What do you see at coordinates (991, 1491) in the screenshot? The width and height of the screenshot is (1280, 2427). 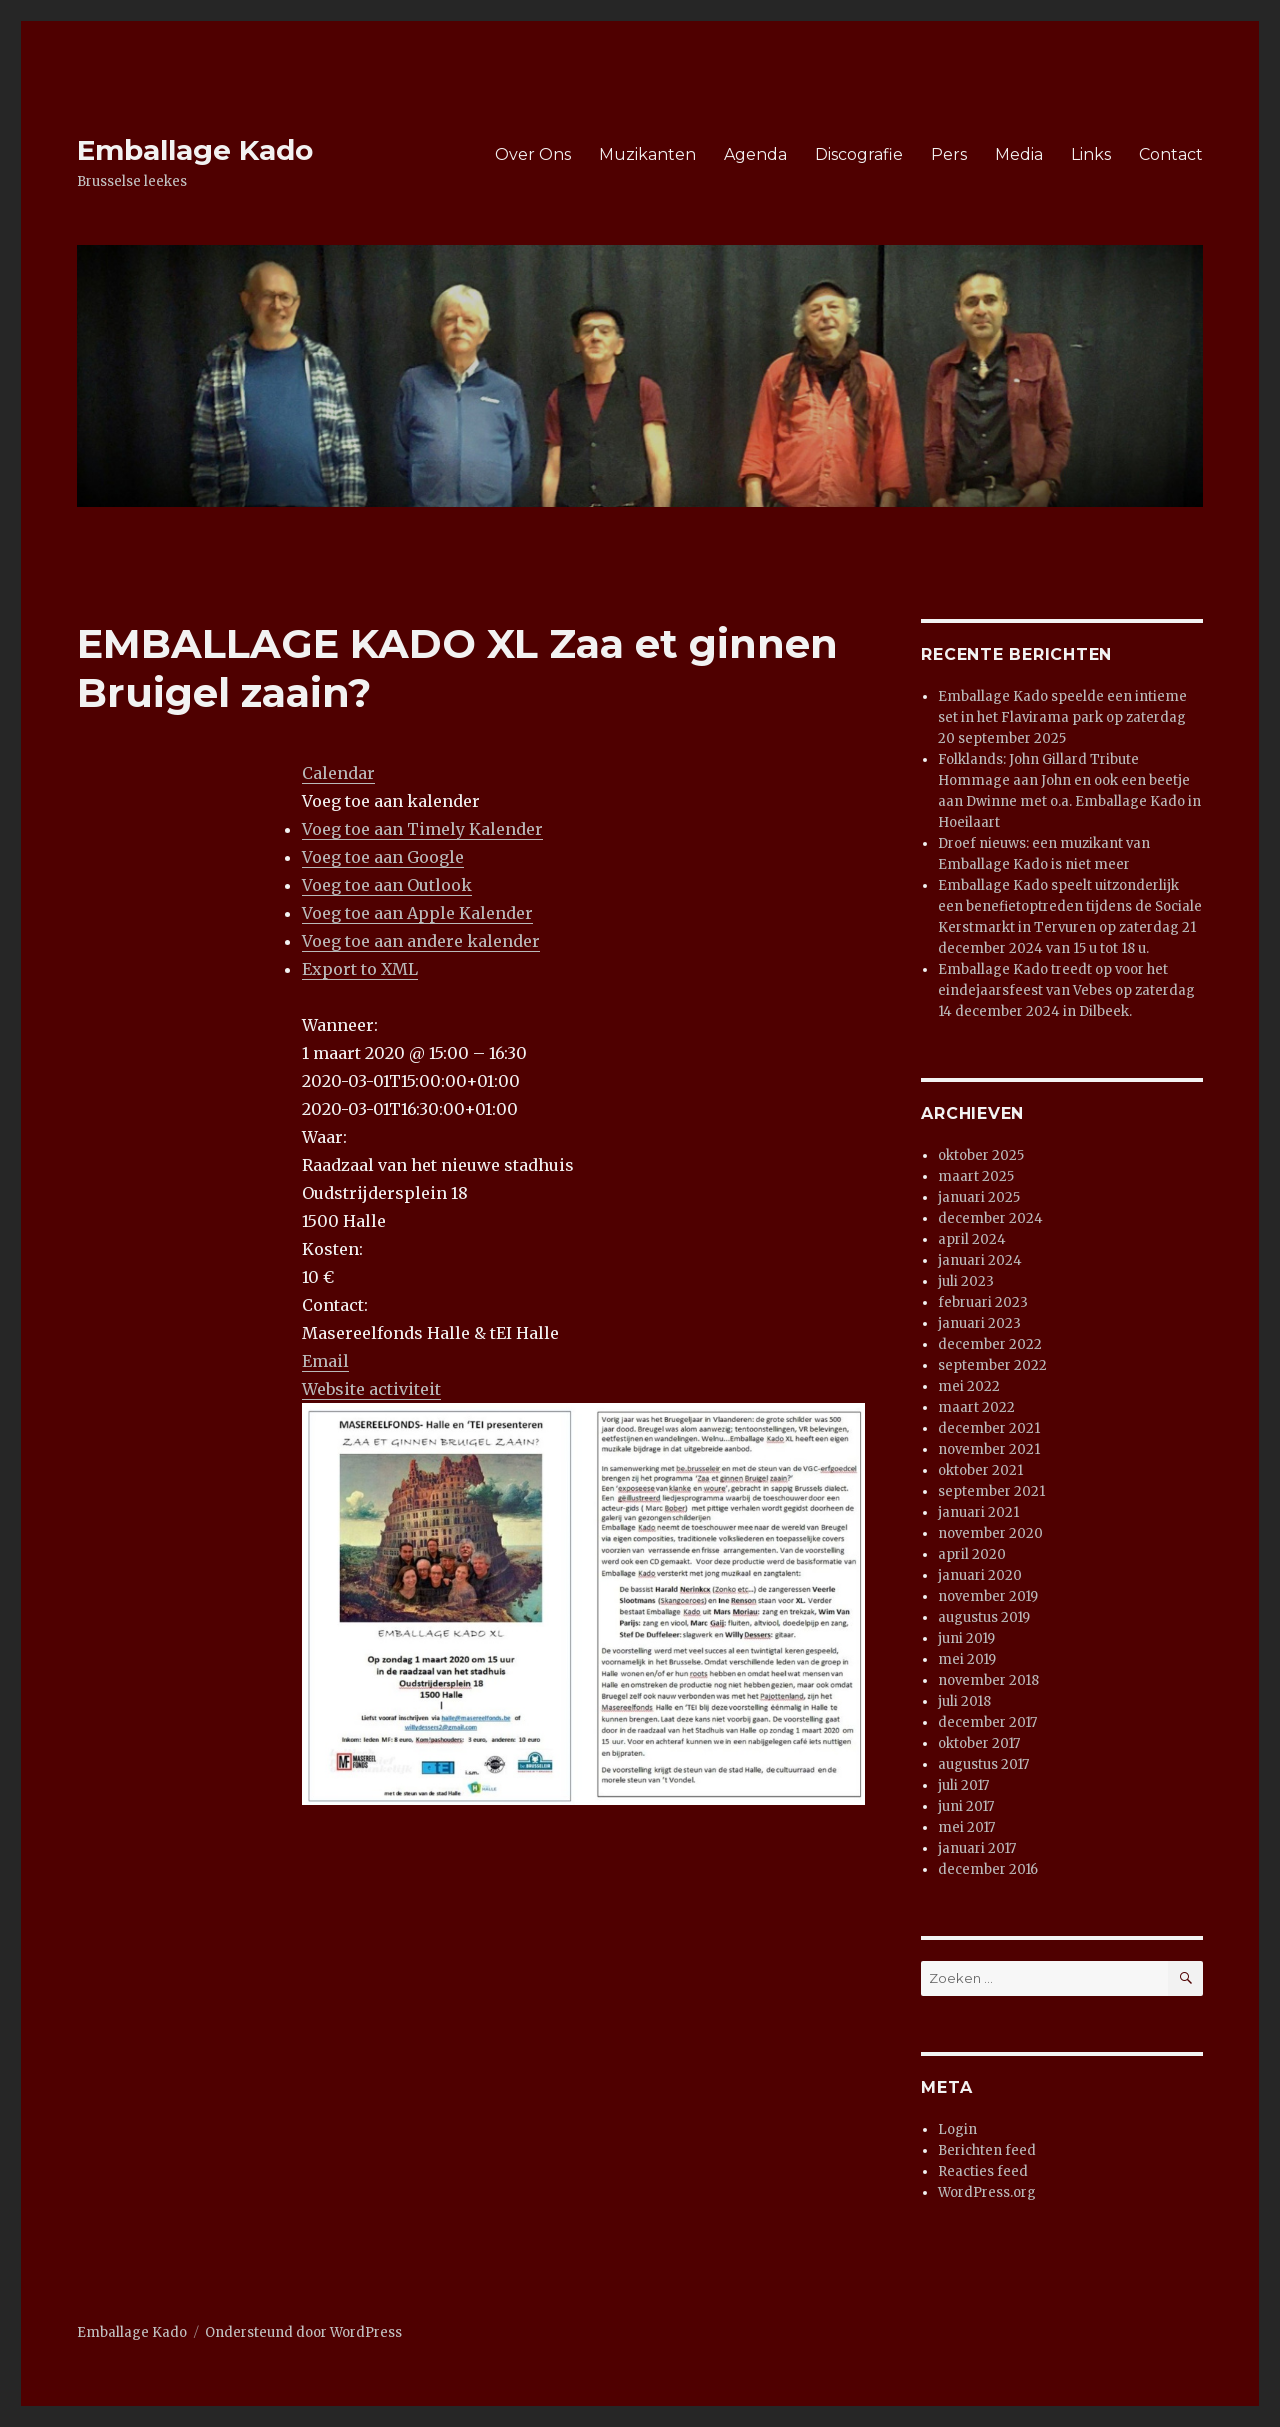 I see `september 2021` at bounding box center [991, 1491].